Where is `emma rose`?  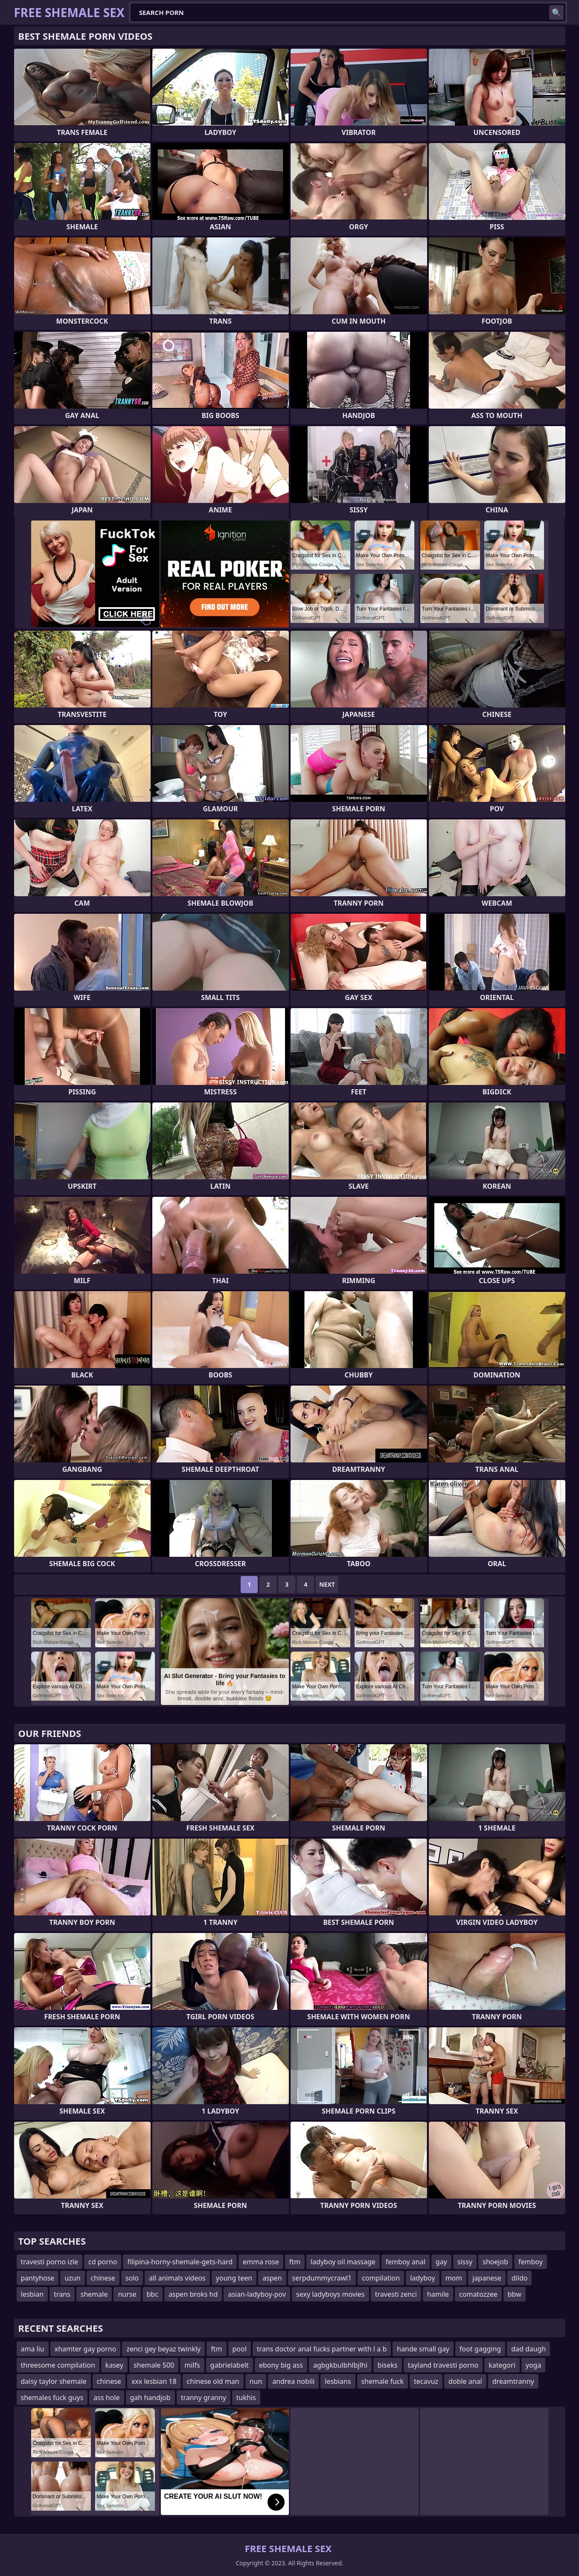
emma rose is located at coordinates (261, 2261).